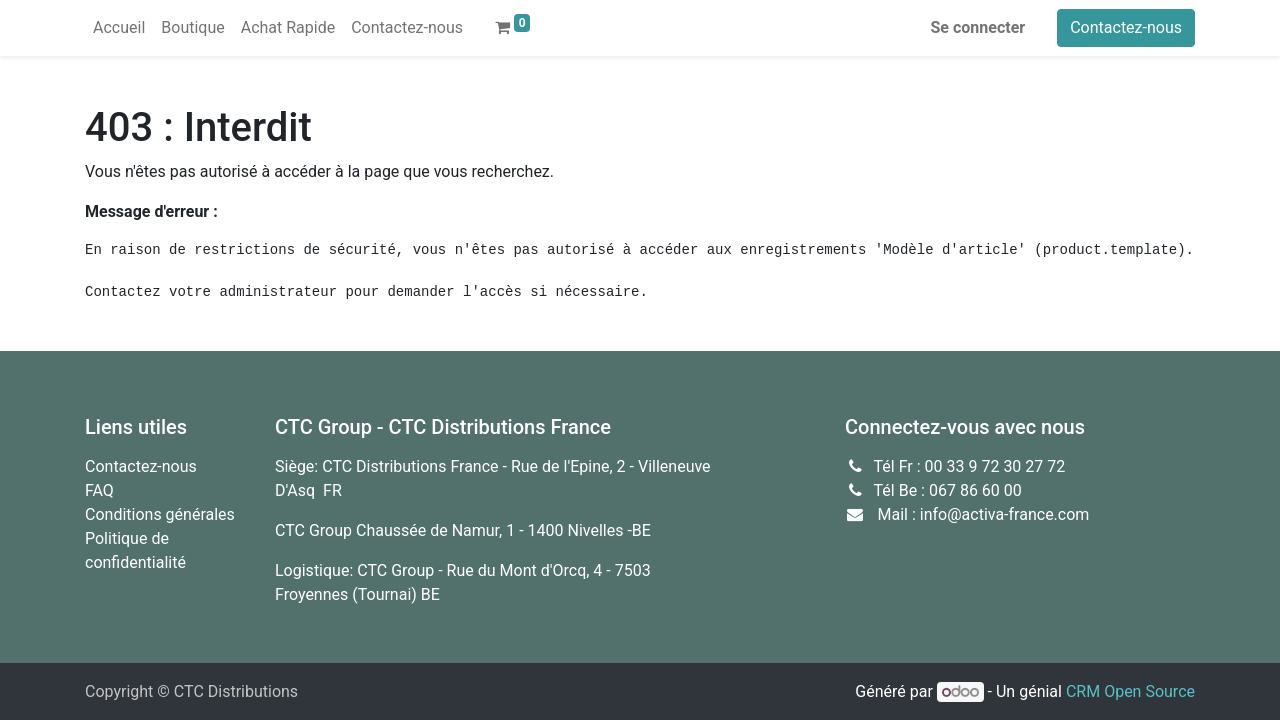 This screenshot has height=720, width=1280. I want to click on Contactez-nous, so click(1126, 27).